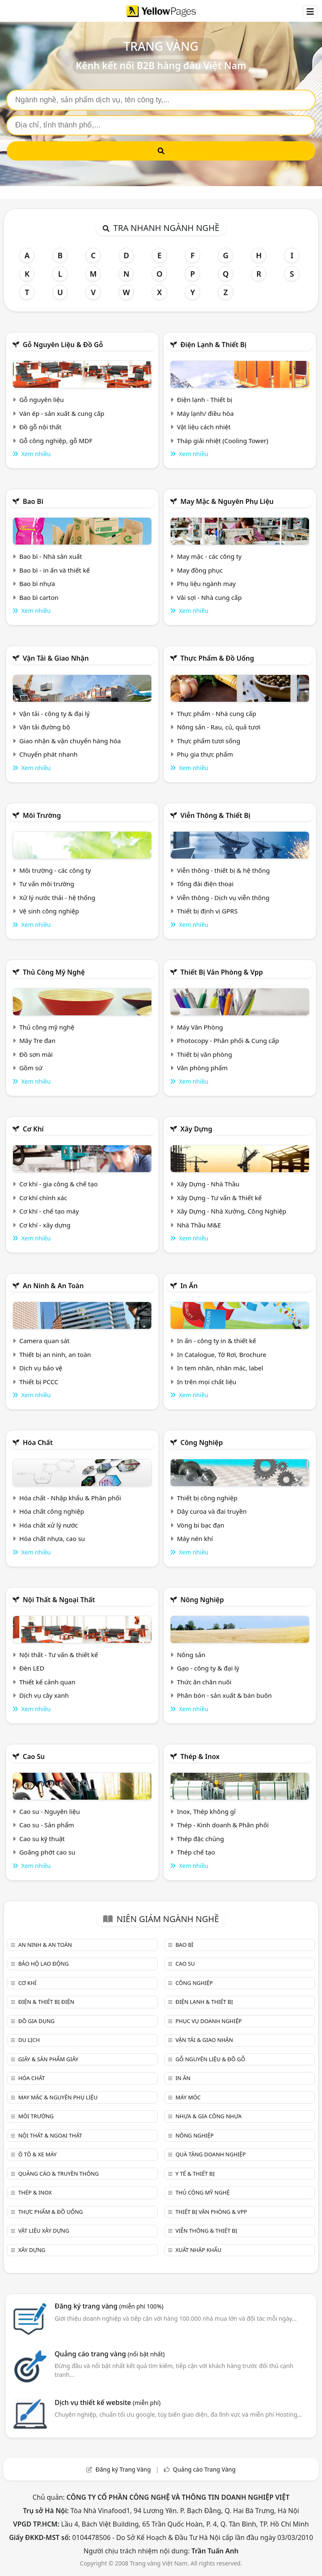  I want to click on Bảo hộ lao động, so click(43, 1963).